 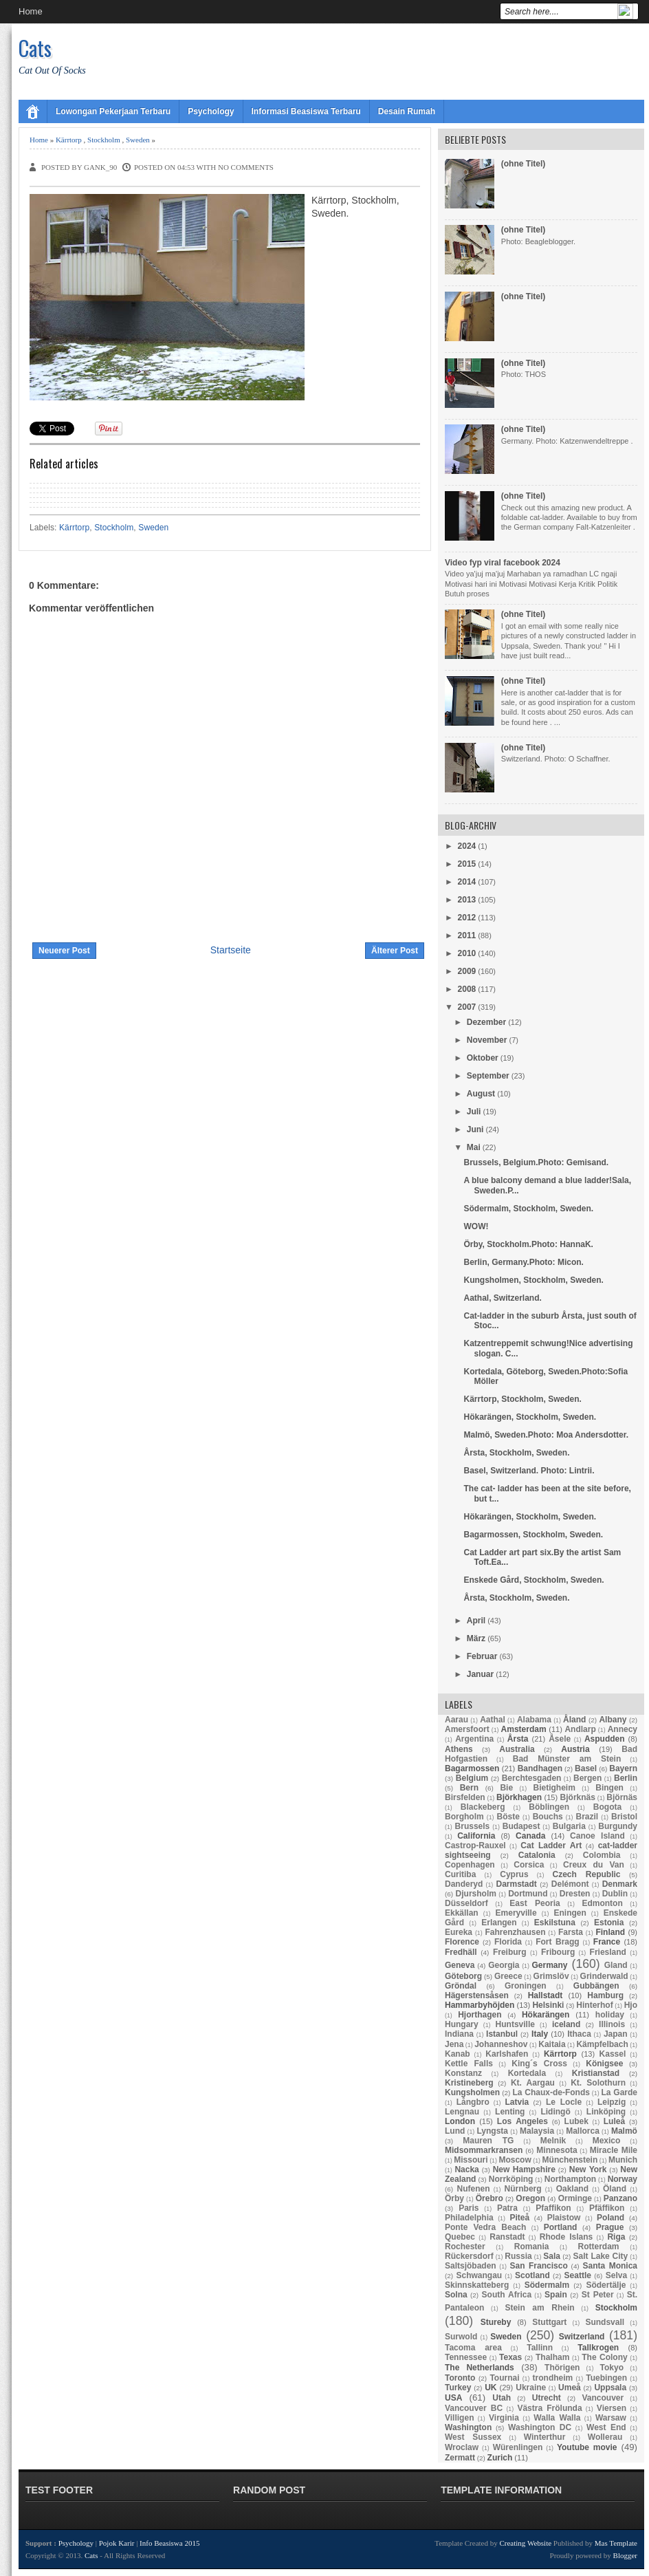 I want to click on Darmstadt, so click(x=516, y=1884).